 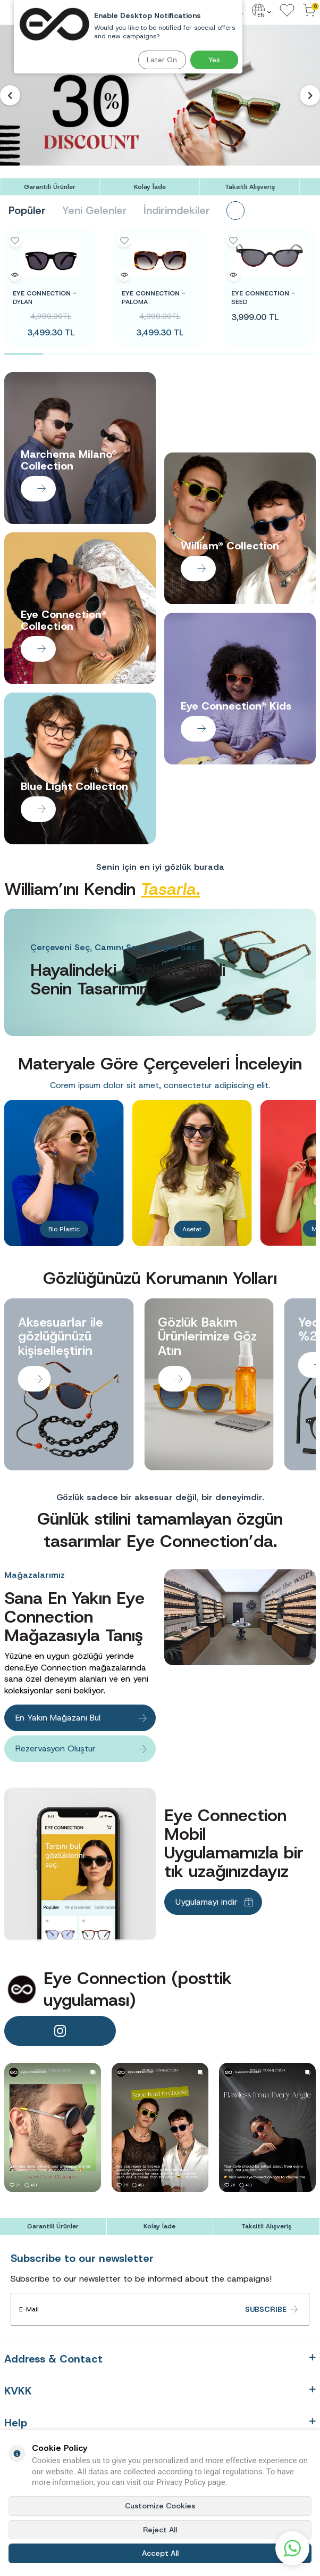 I want to click on PALOMA, so click(x=154, y=298).